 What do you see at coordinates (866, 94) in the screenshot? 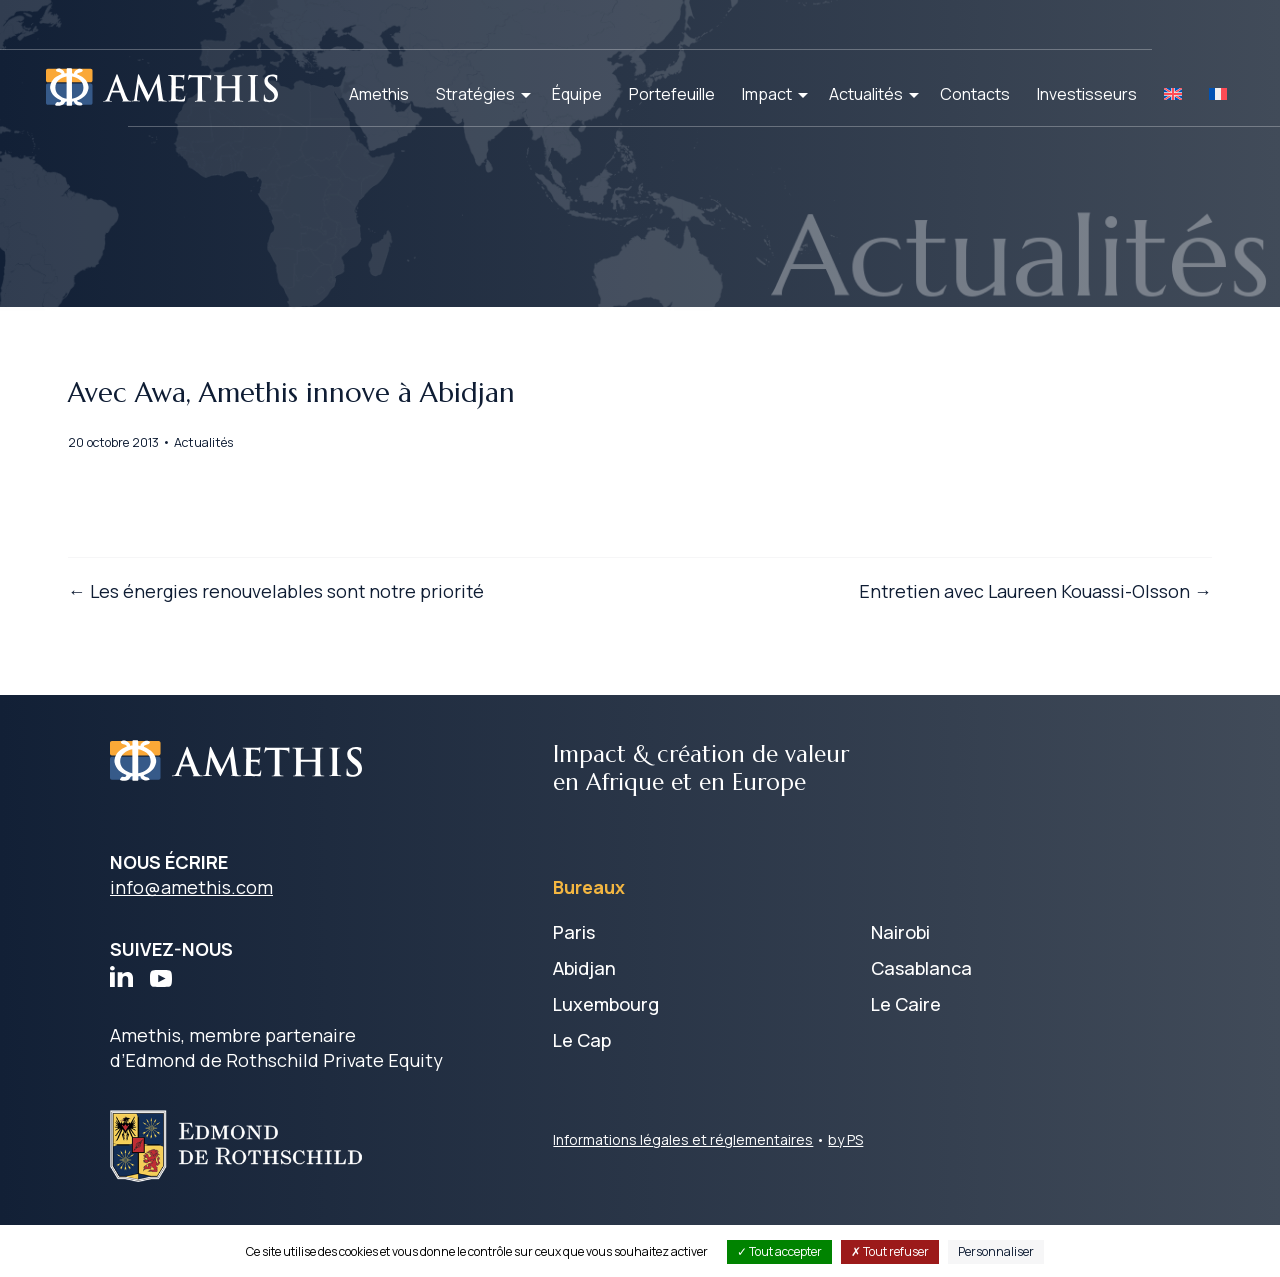
I see `Actualités` at bounding box center [866, 94].